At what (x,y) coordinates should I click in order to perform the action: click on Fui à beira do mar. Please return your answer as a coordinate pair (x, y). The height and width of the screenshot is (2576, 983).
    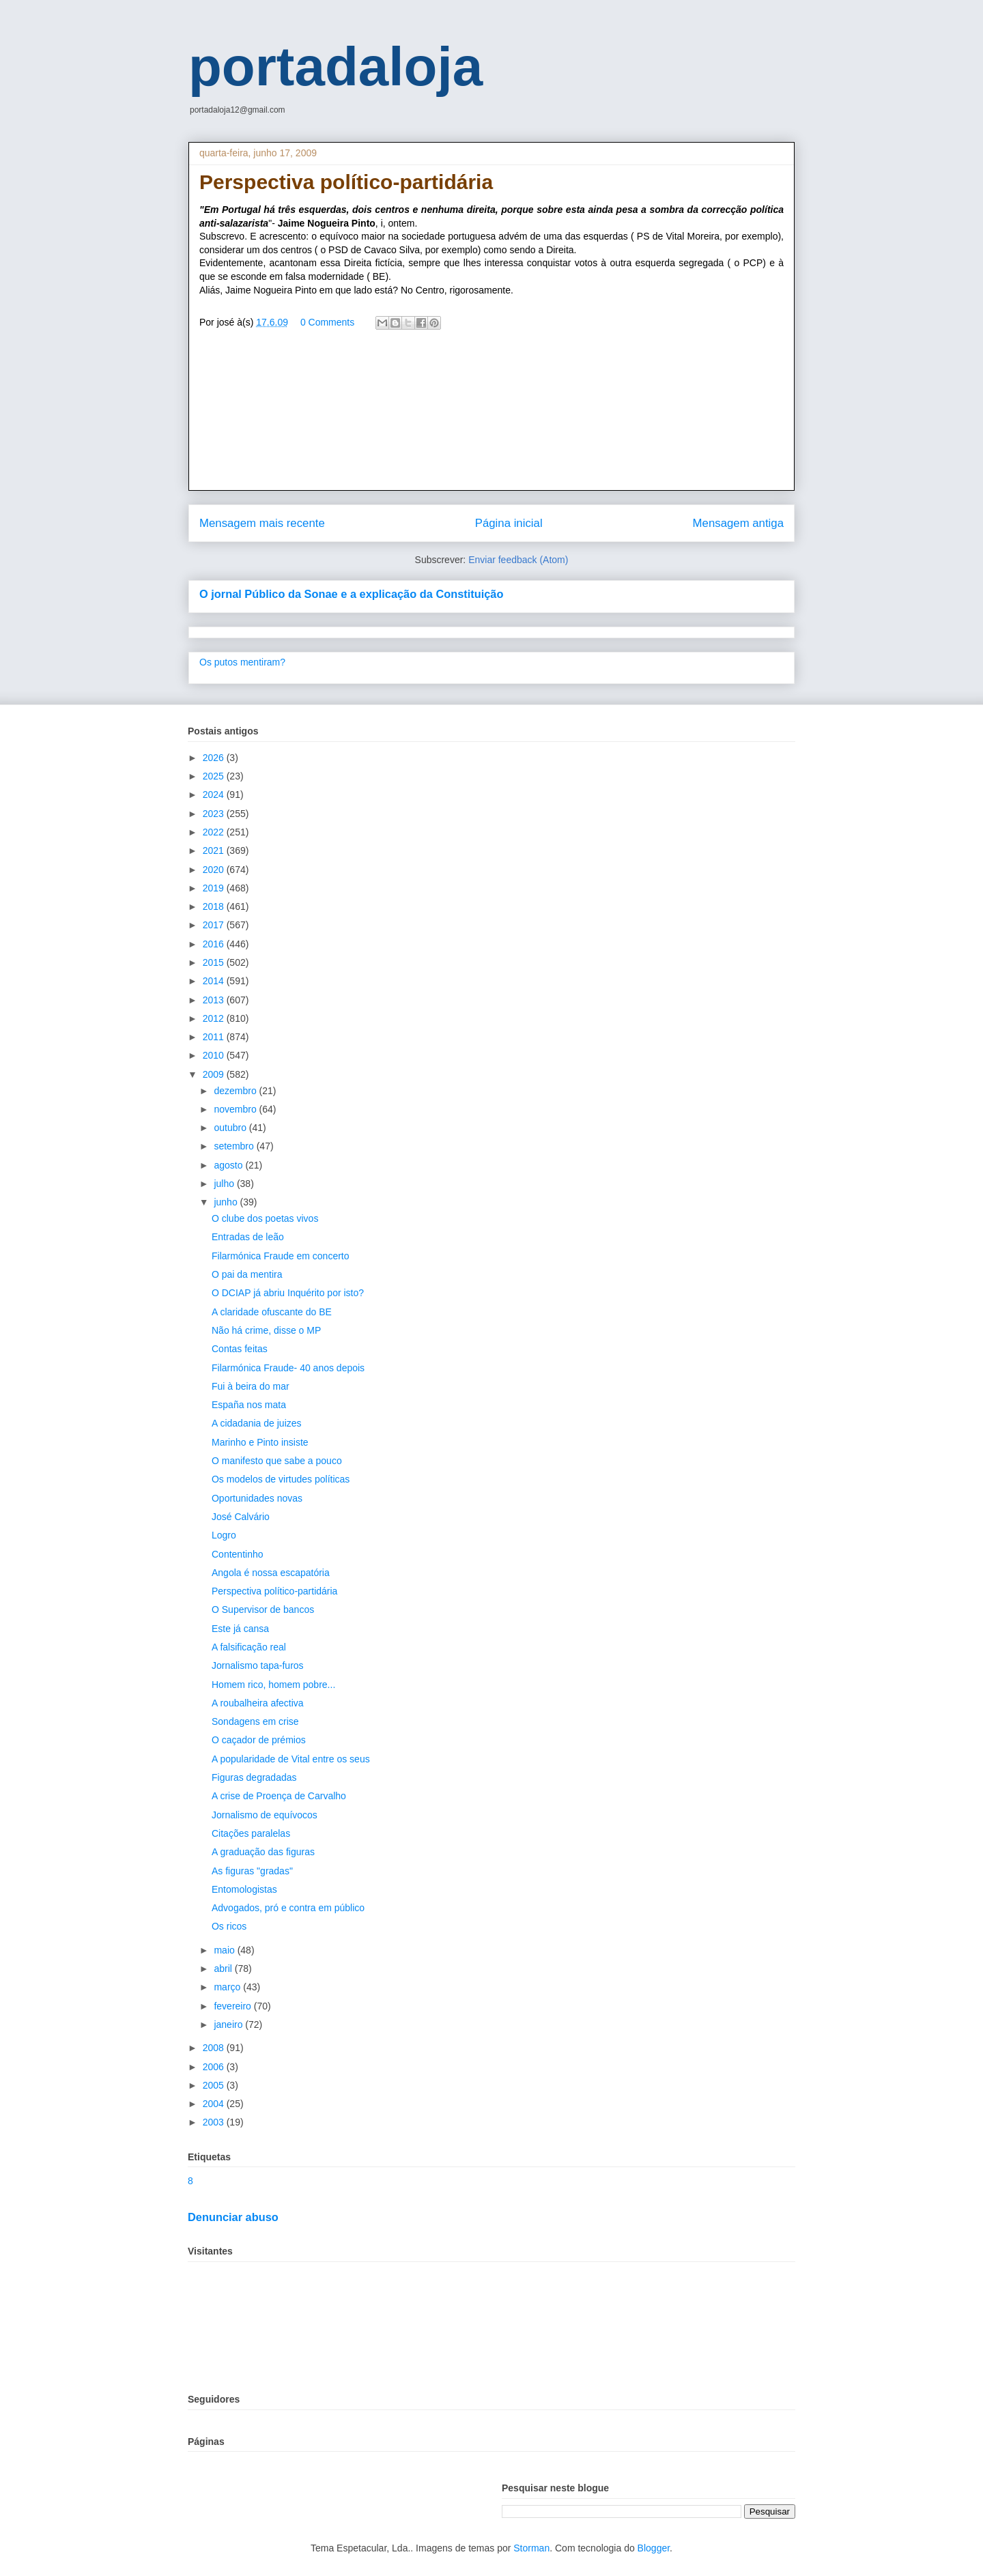
    Looking at the image, I should click on (250, 1386).